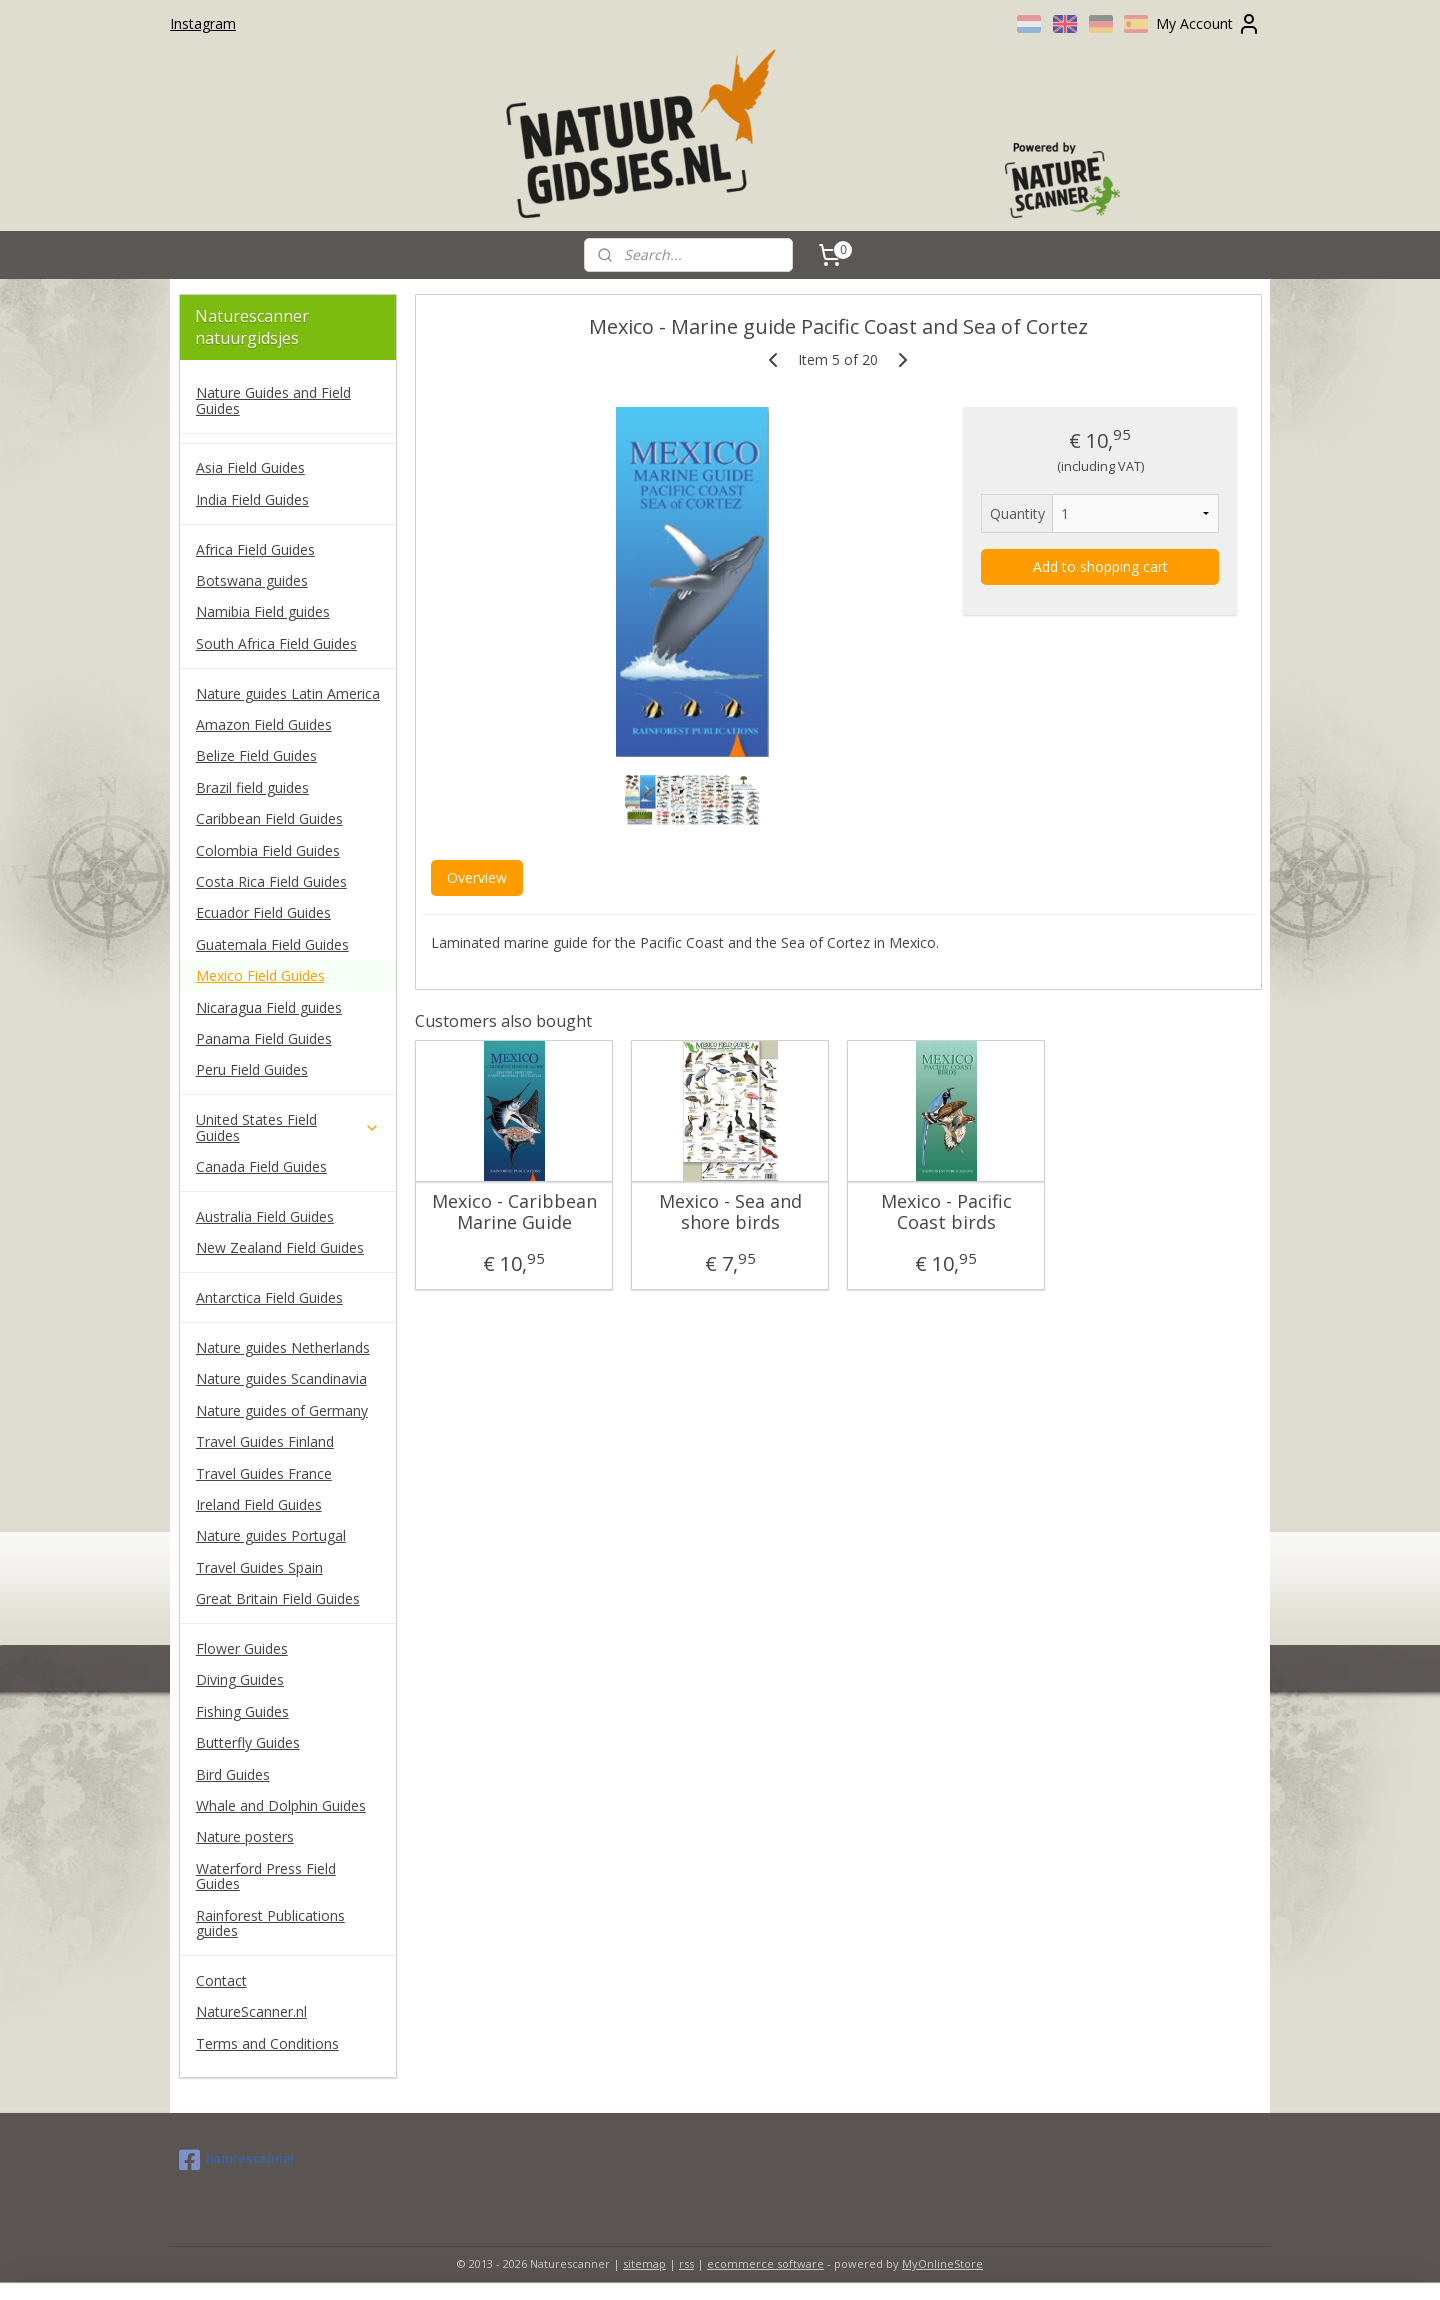  What do you see at coordinates (242, 1711) in the screenshot?
I see `Fishing Guides` at bounding box center [242, 1711].